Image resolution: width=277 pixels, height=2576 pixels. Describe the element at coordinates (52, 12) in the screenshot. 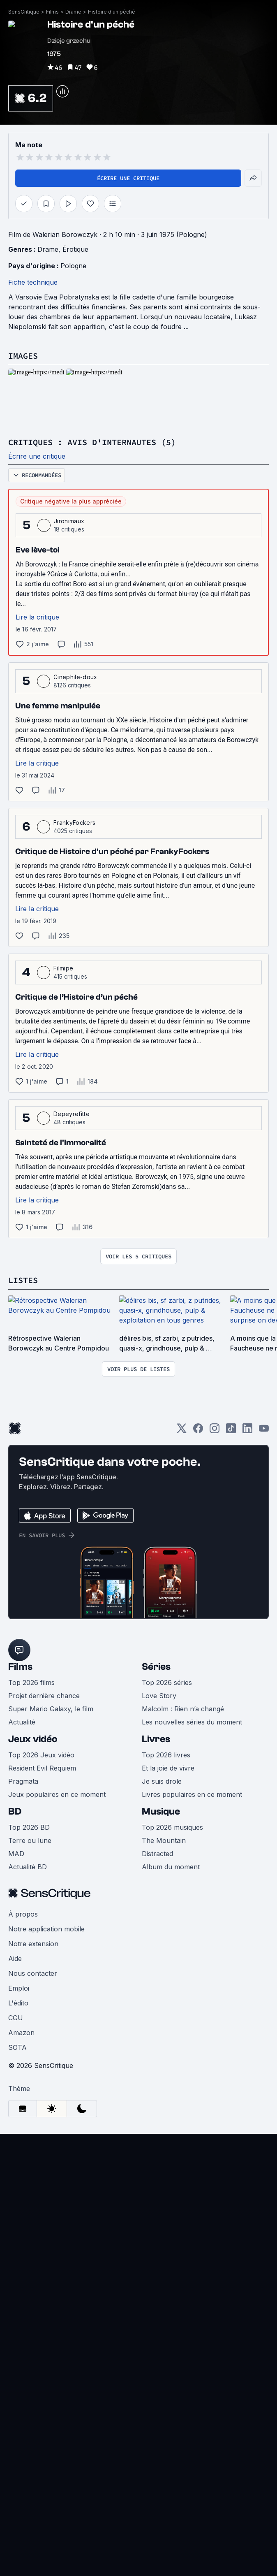

I see `Films` at that location.